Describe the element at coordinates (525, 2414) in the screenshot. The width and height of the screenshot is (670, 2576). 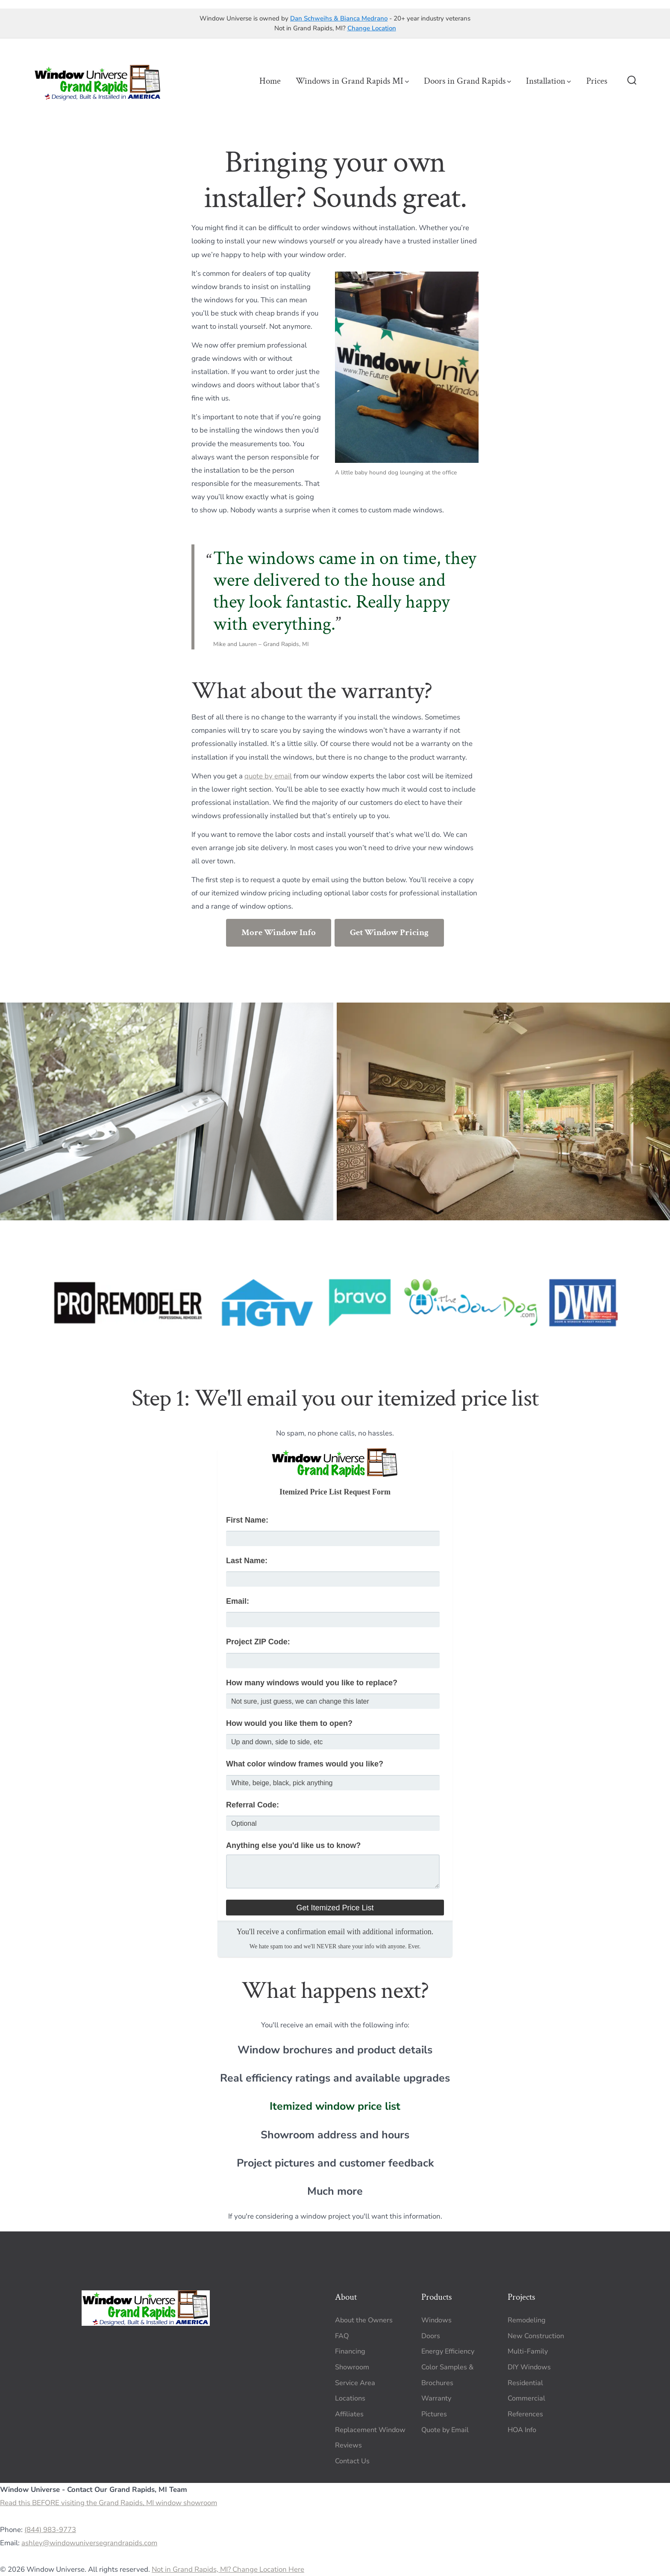
I see `References` at that location.